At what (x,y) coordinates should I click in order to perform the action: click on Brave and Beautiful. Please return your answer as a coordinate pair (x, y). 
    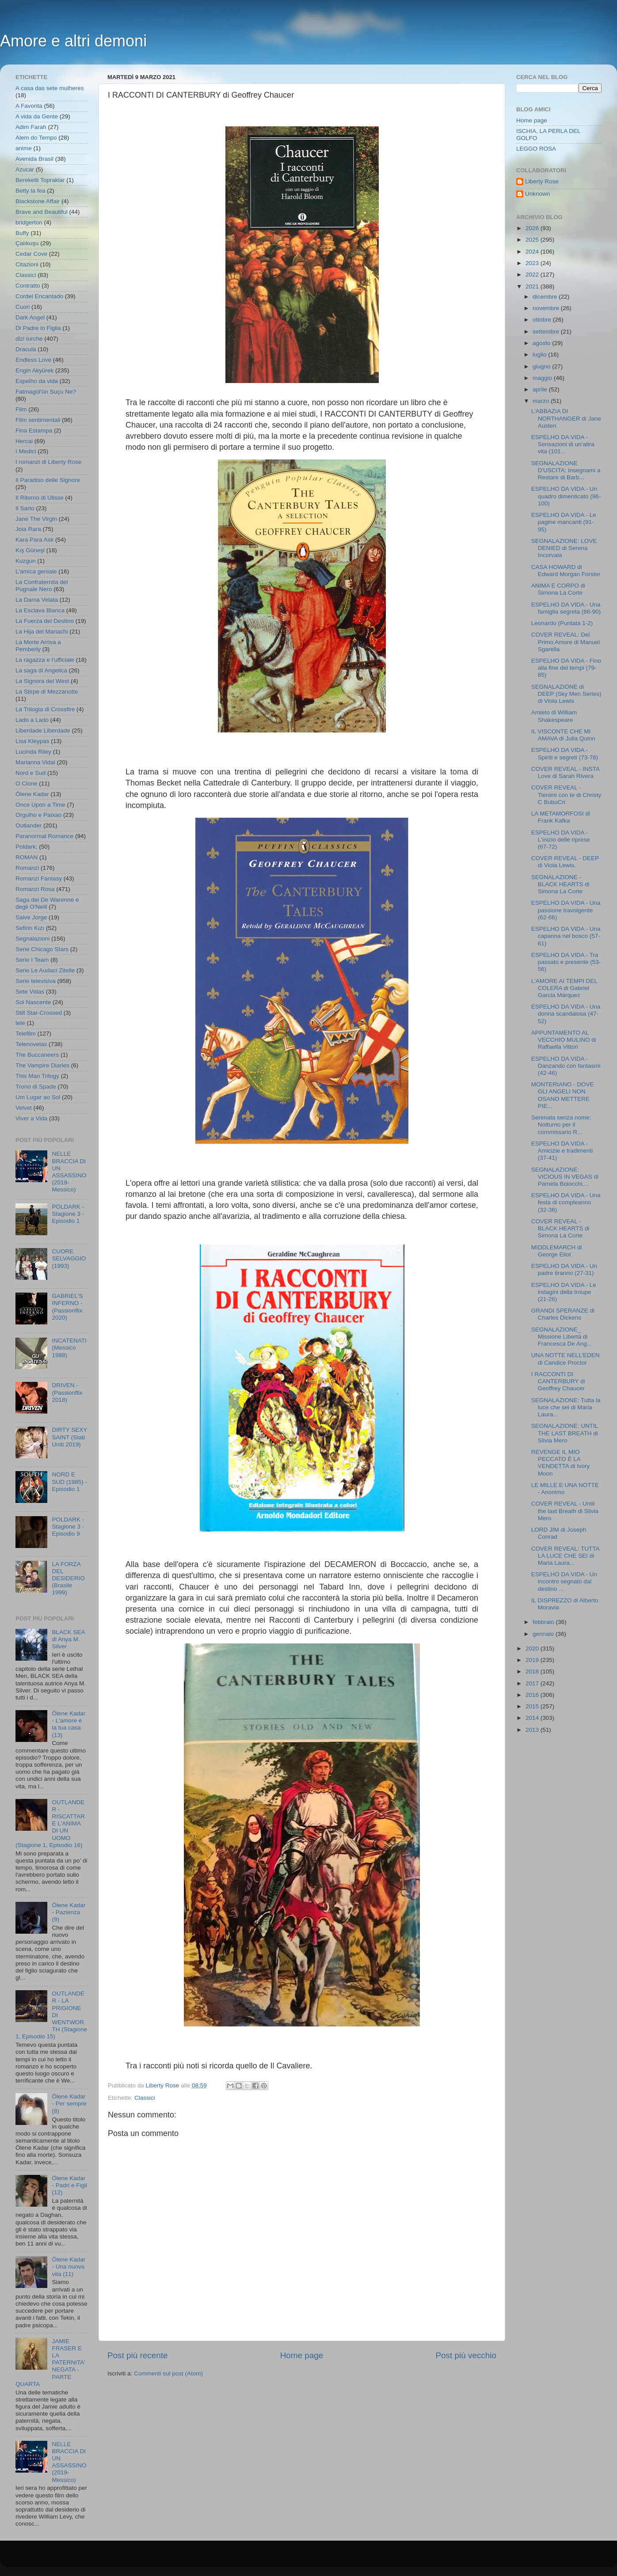
    Looking at the image, I should click on (41, 212).